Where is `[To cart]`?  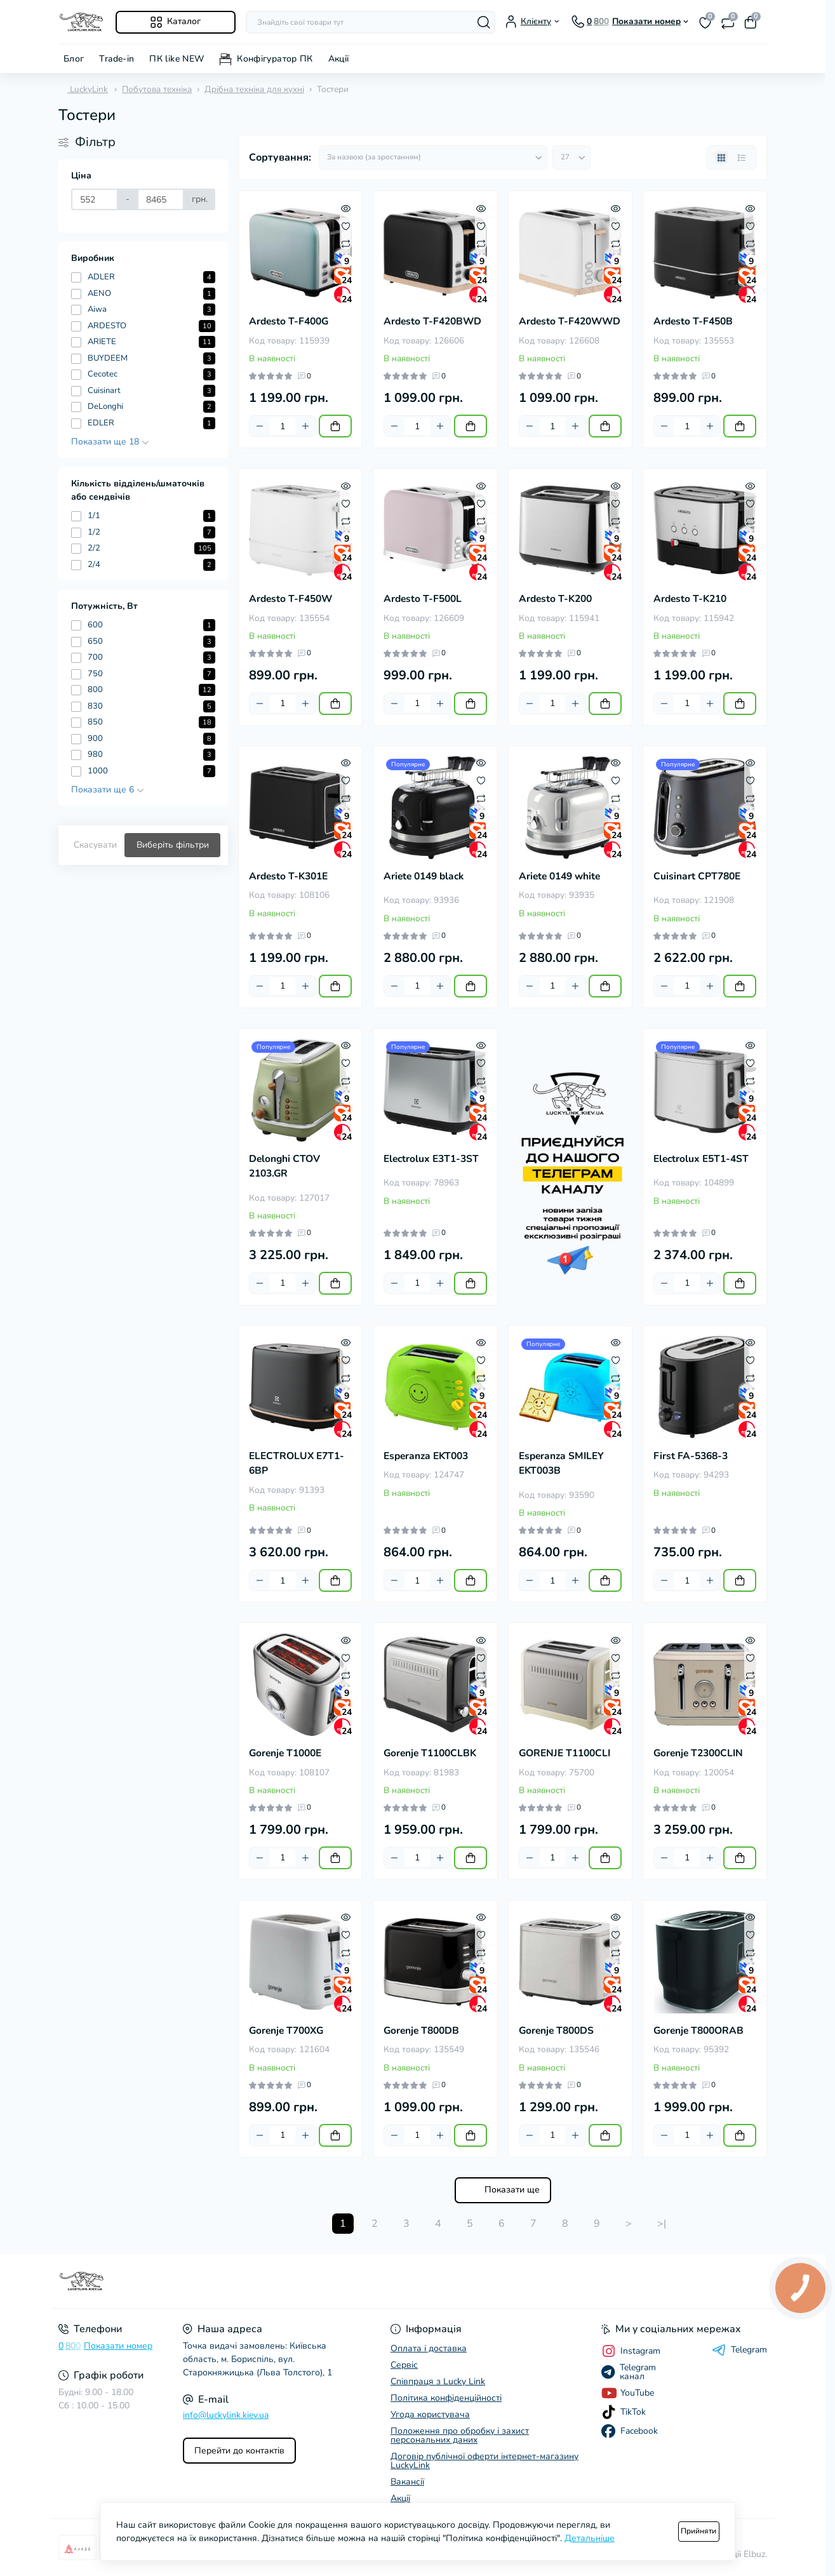 [To cart] is located at coordinates (335, 426).